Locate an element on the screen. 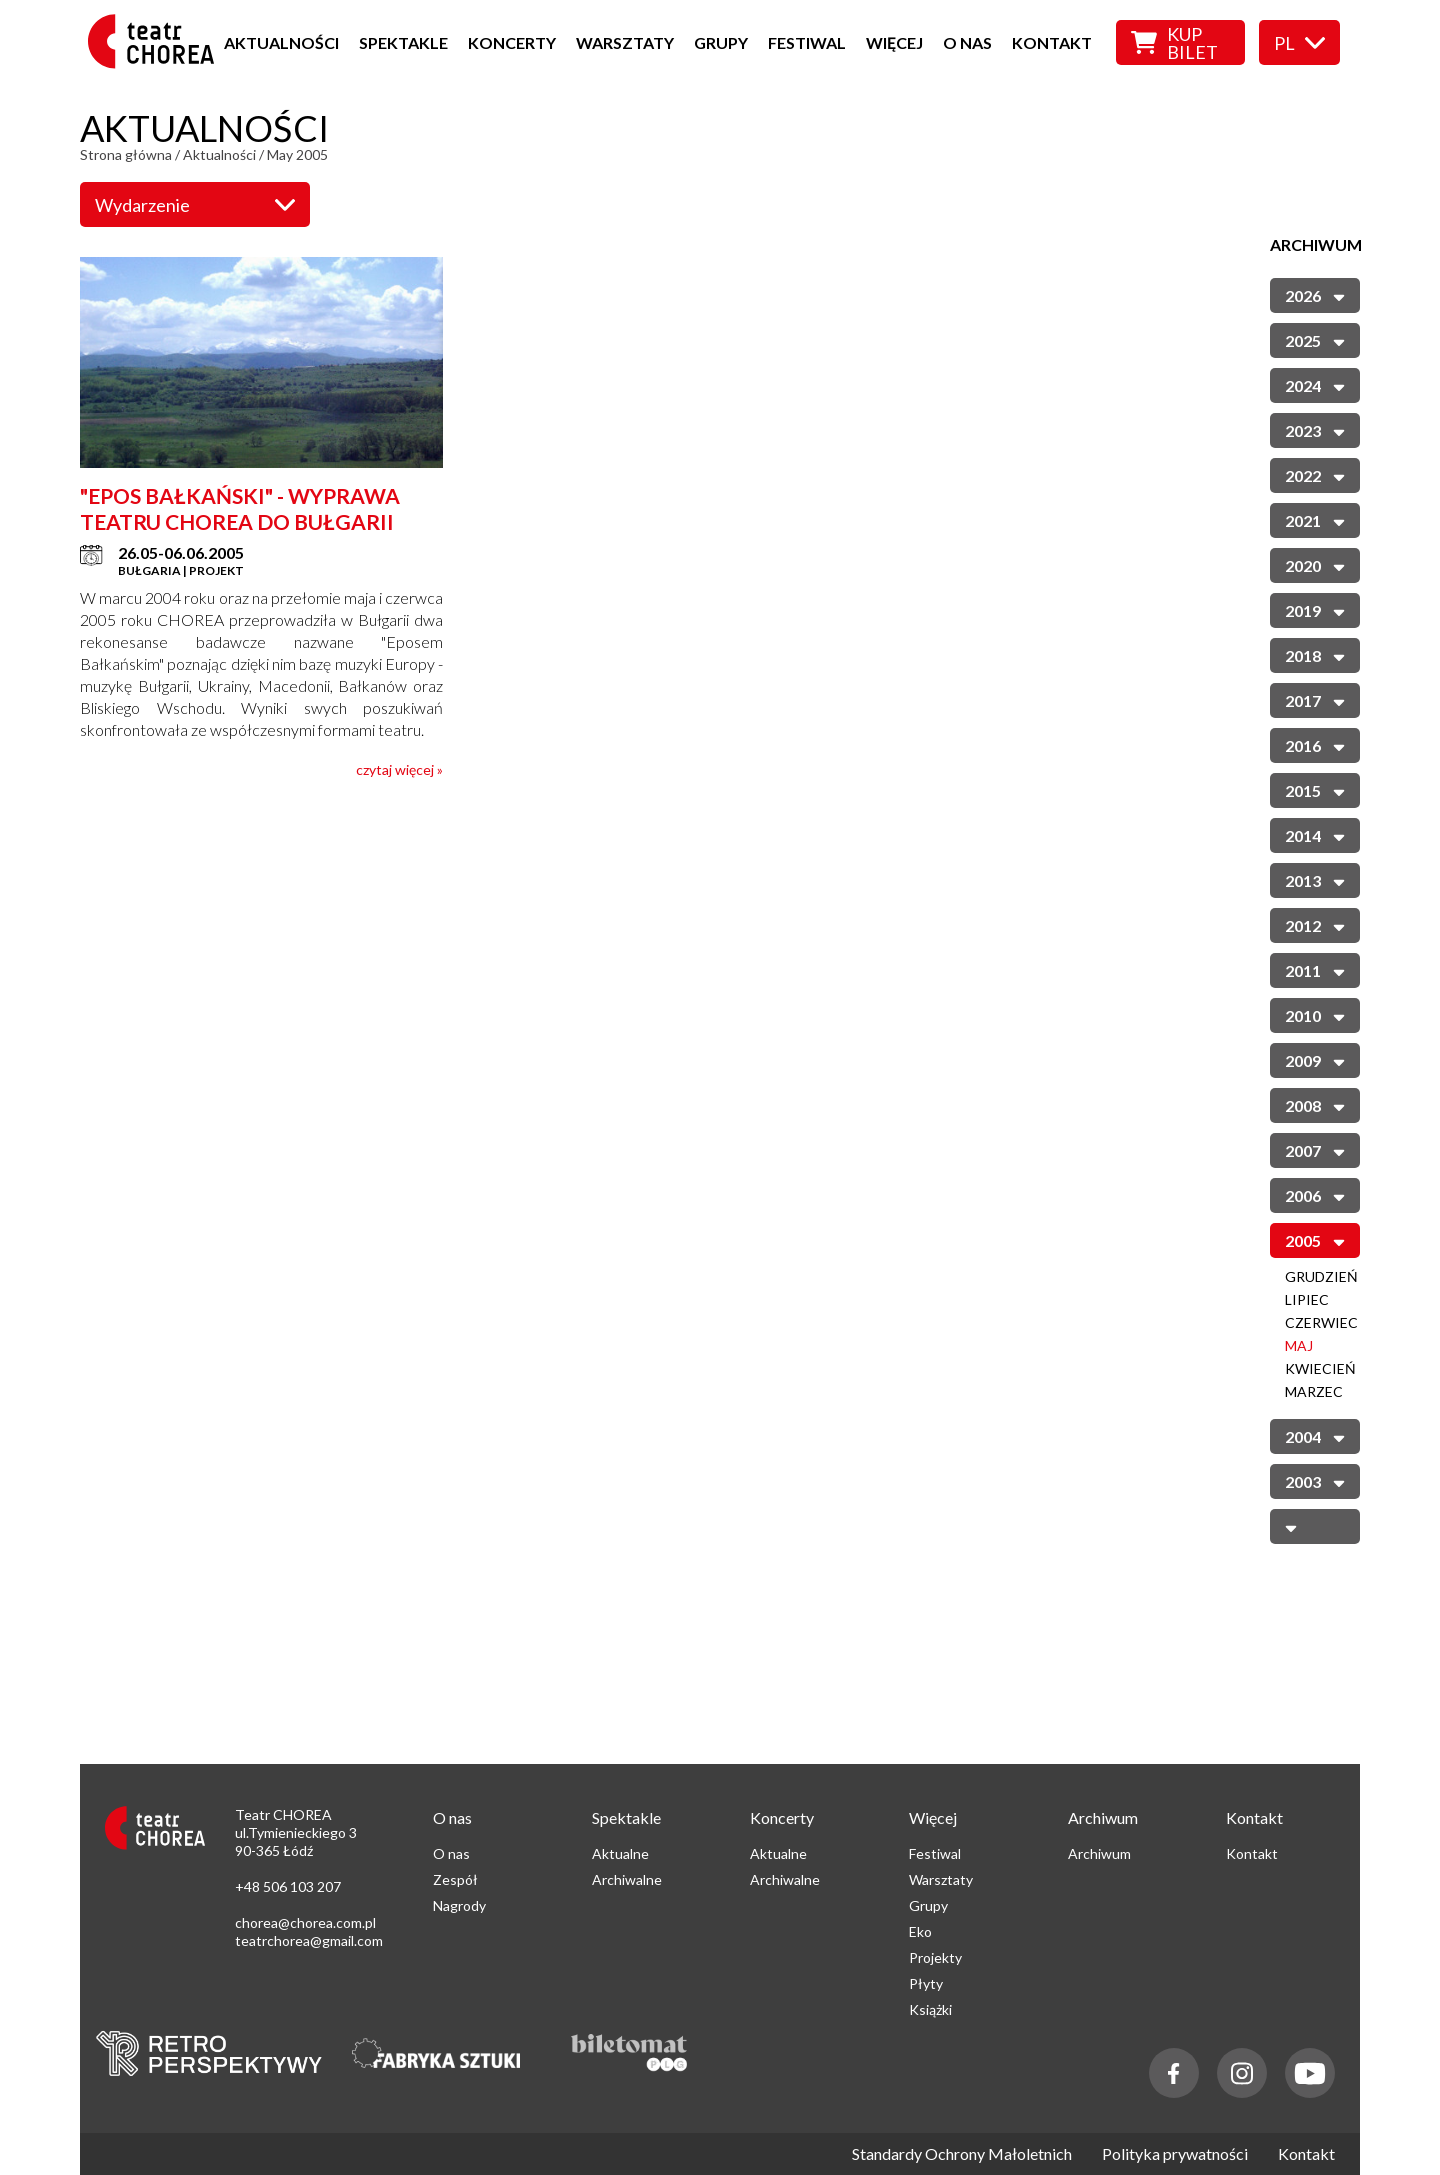 The image size is (1440, 2175). Spektakle is located at coordinates (403, 42).